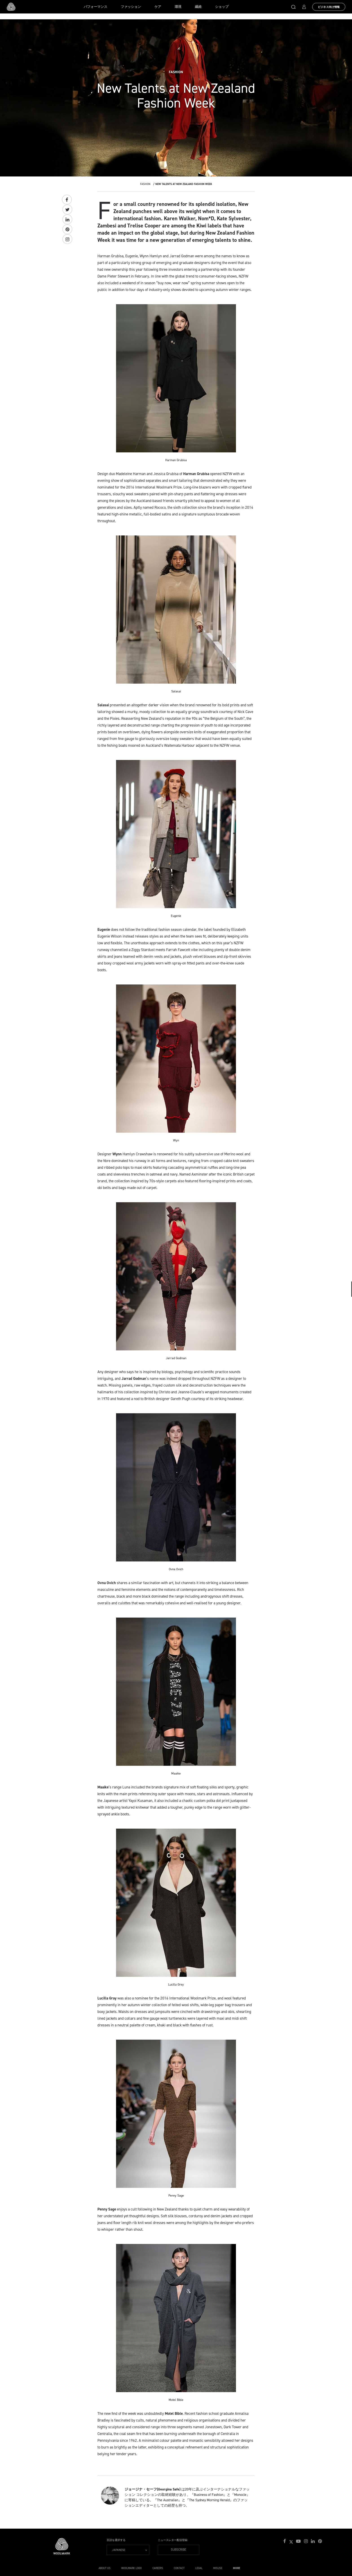  Describe the element at coordinates (217, 2568) in the screenshot. I see `Misuse` at that location.